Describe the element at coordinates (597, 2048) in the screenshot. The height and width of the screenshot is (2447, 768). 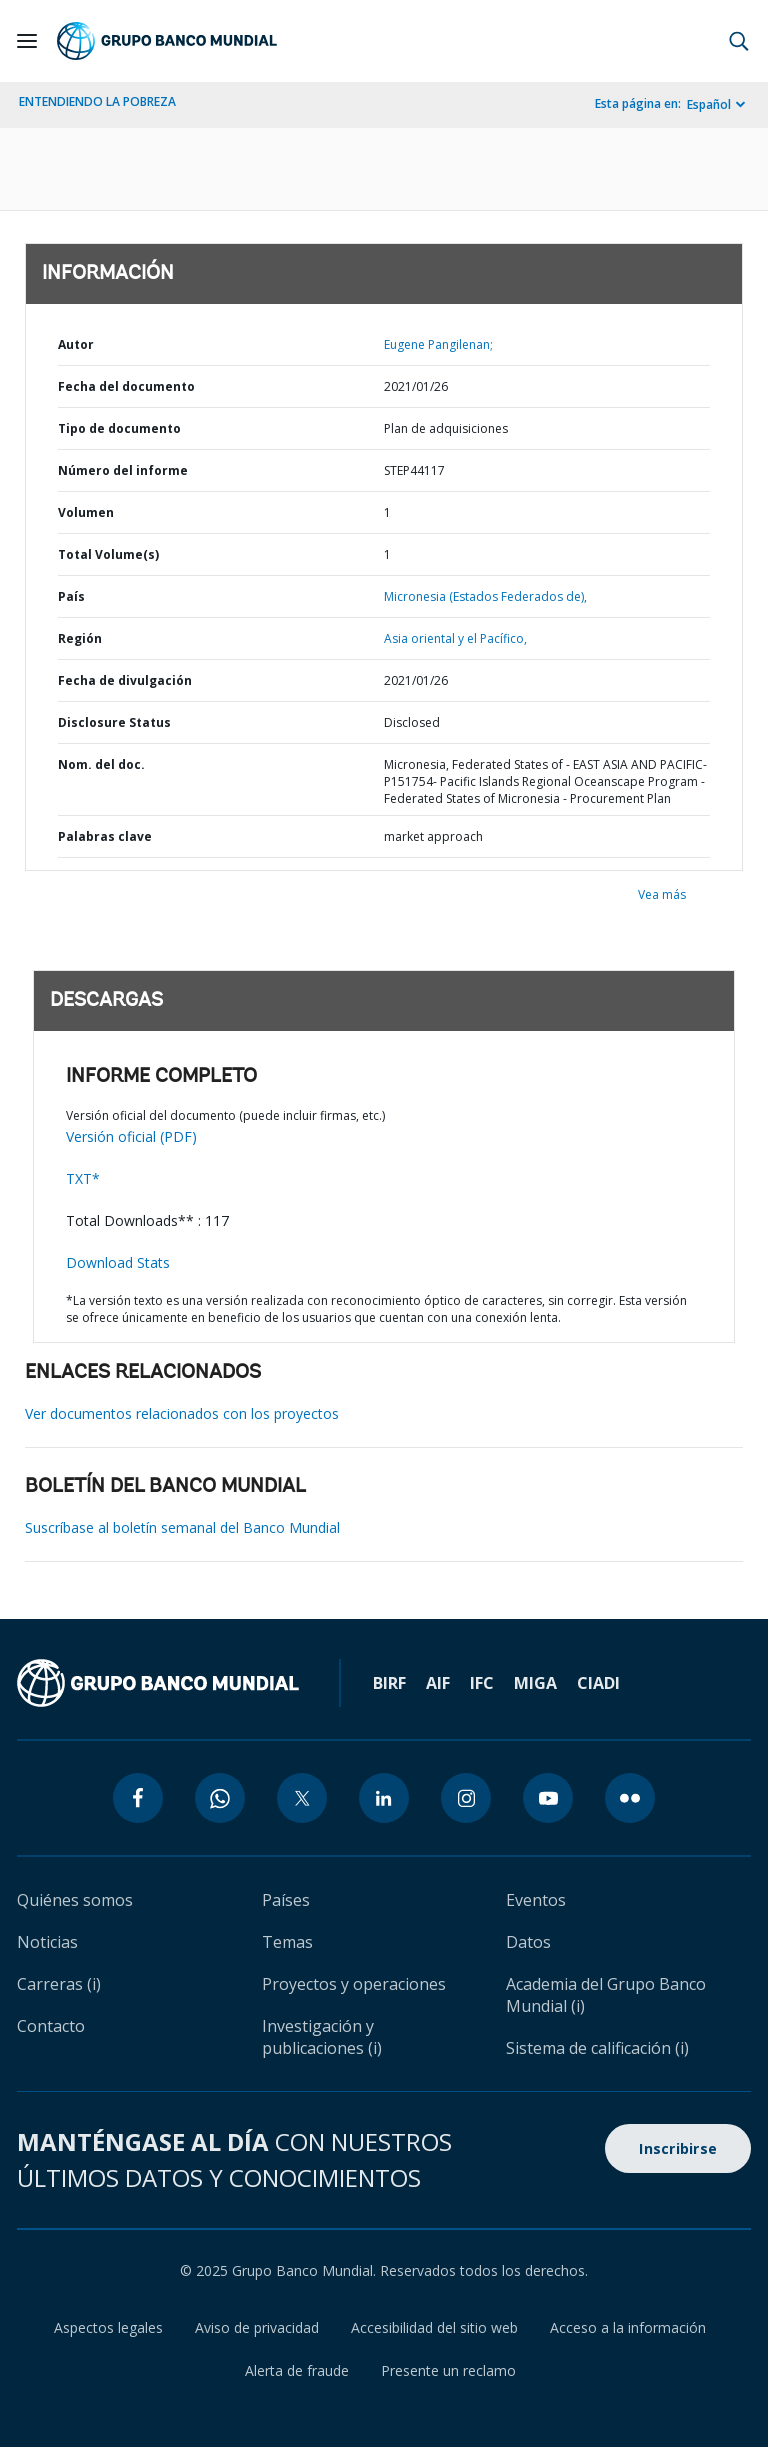
I see `Sistema de calificación (i)` at that location.